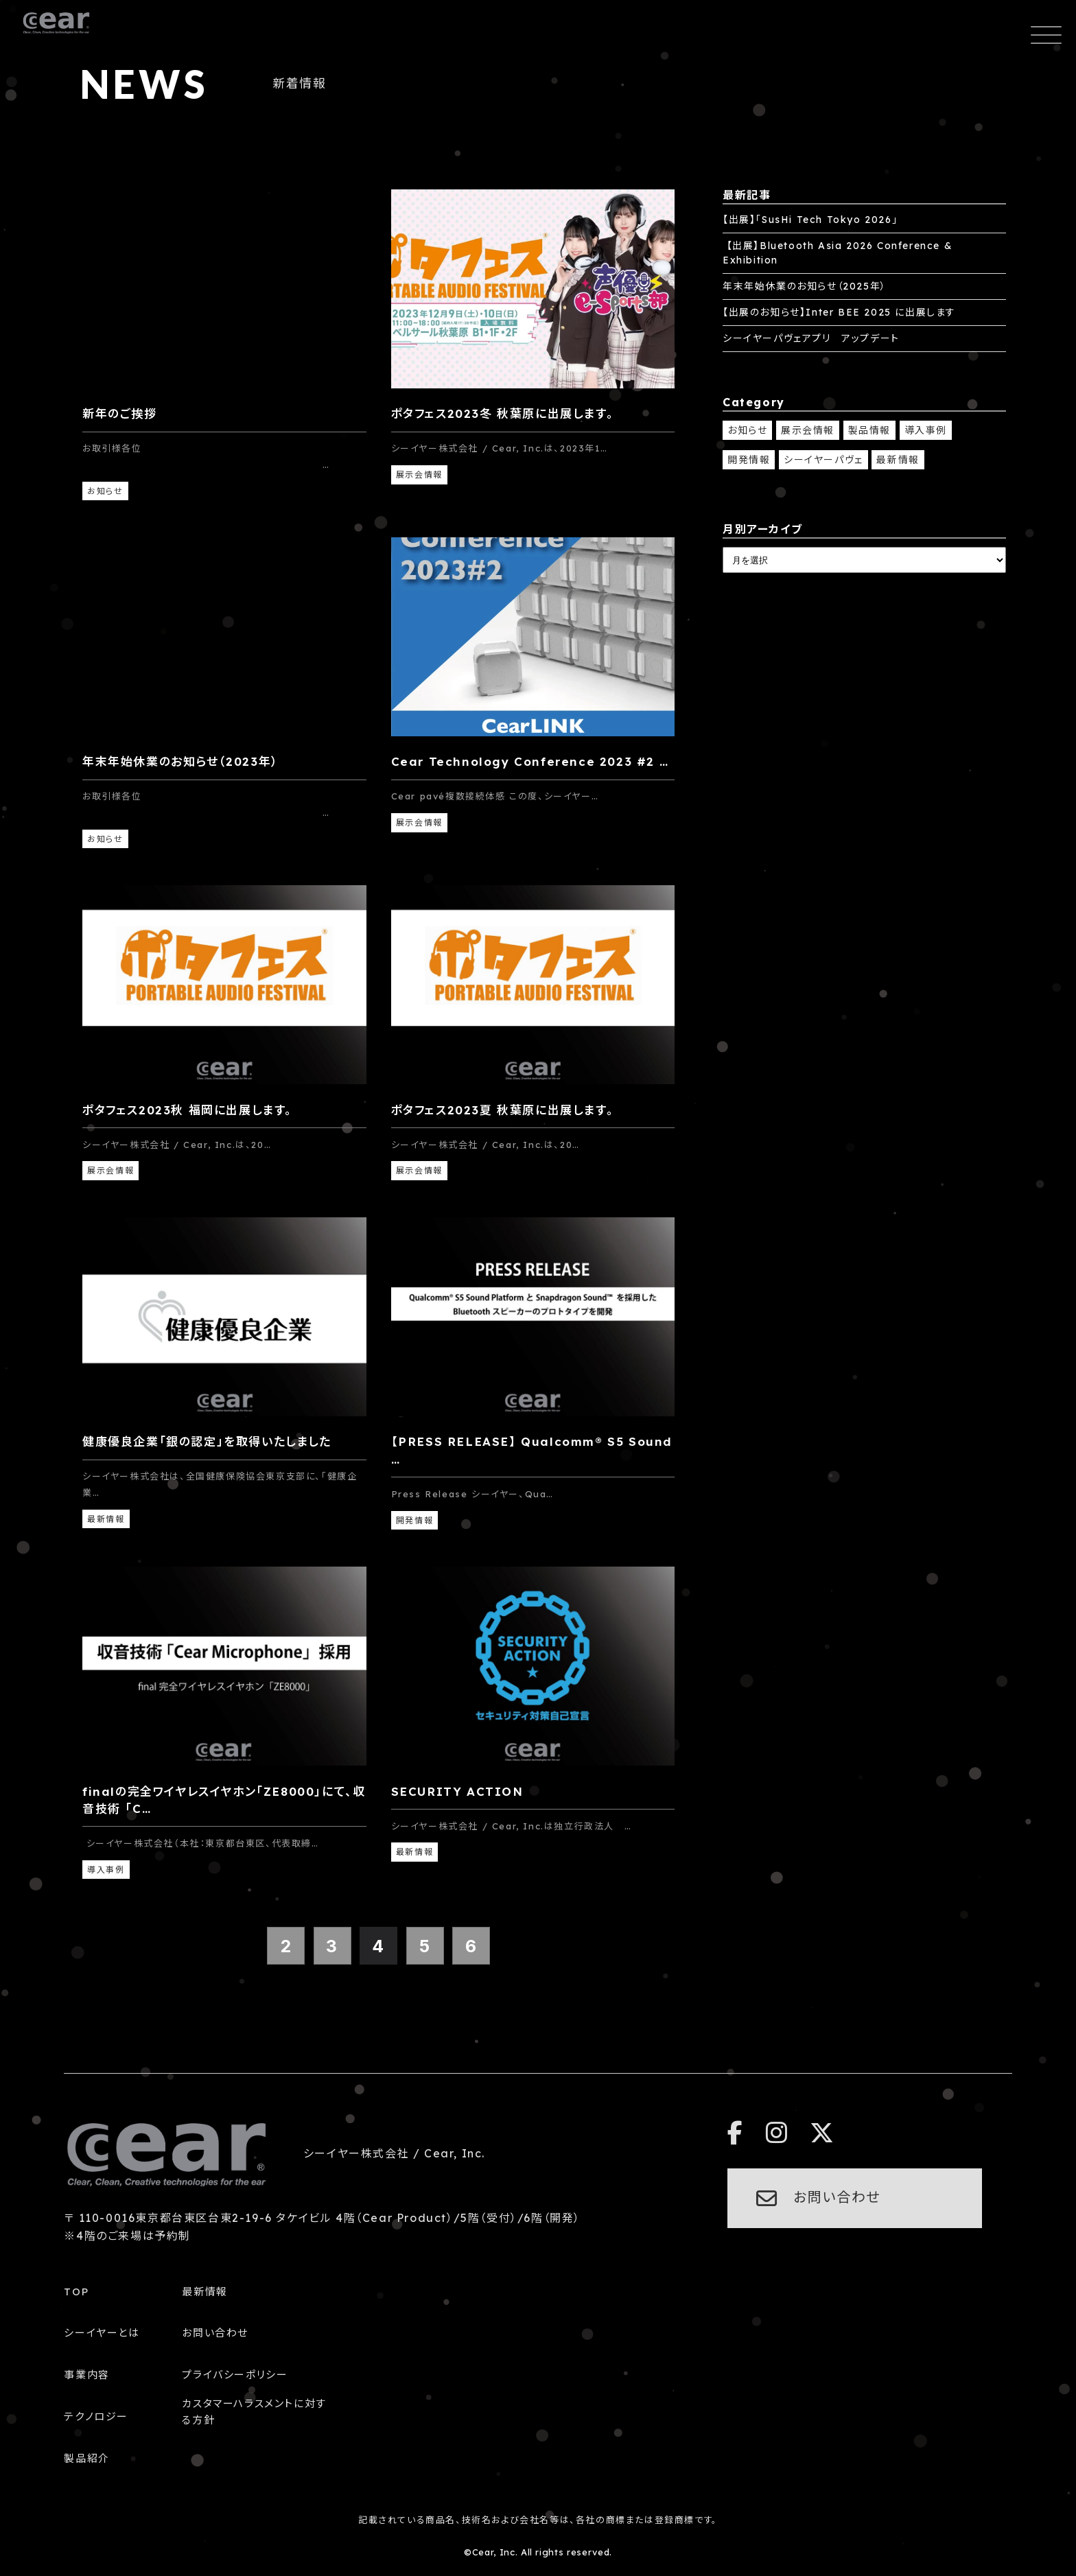 Image resolution: width=1076 pixels, height=2576 pixels. I want to click on お知らせ, so click(747, 430).